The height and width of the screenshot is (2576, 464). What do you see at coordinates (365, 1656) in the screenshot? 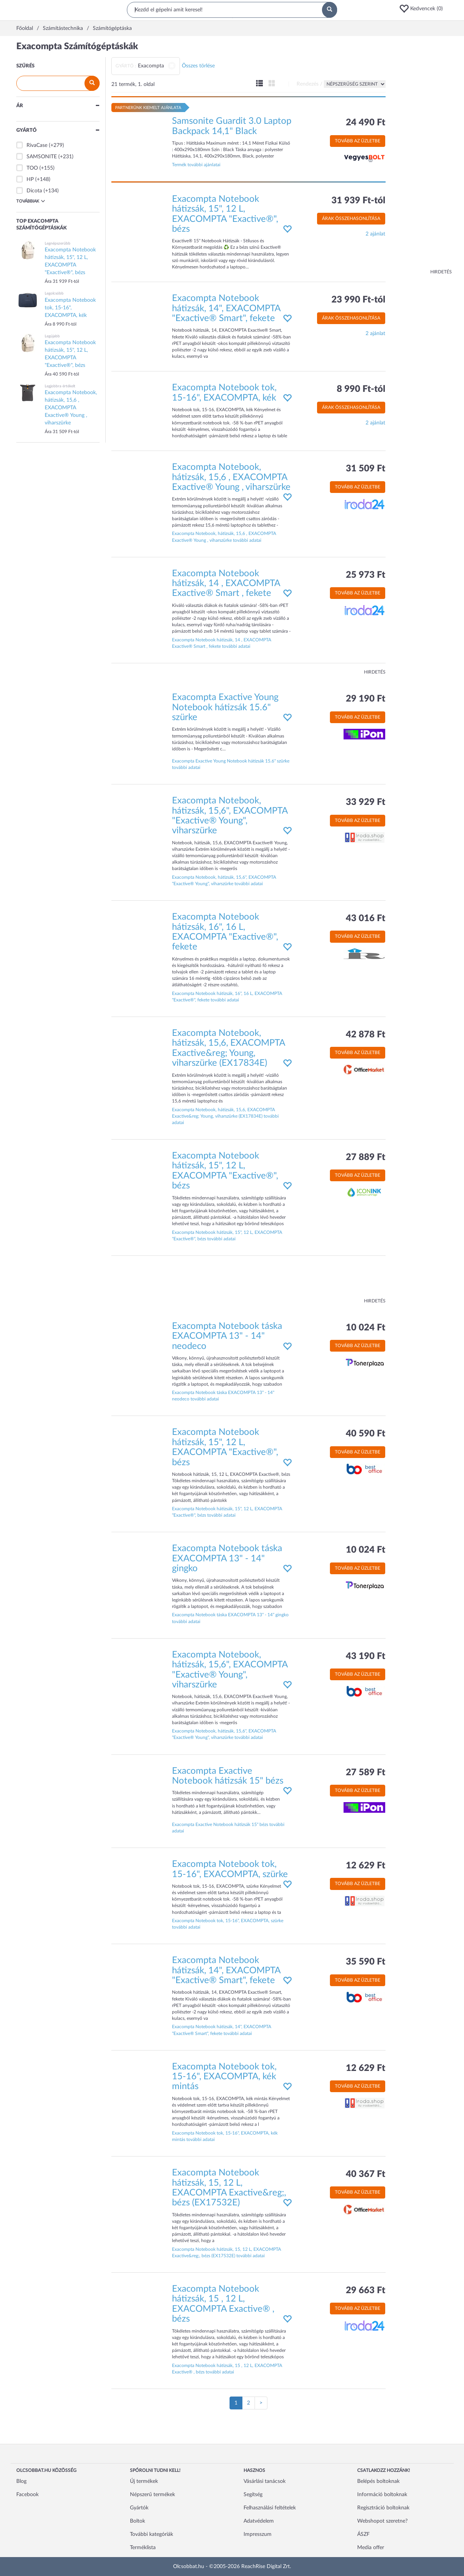
I see `43 190 Ft` at bounding box center [365, 1656].